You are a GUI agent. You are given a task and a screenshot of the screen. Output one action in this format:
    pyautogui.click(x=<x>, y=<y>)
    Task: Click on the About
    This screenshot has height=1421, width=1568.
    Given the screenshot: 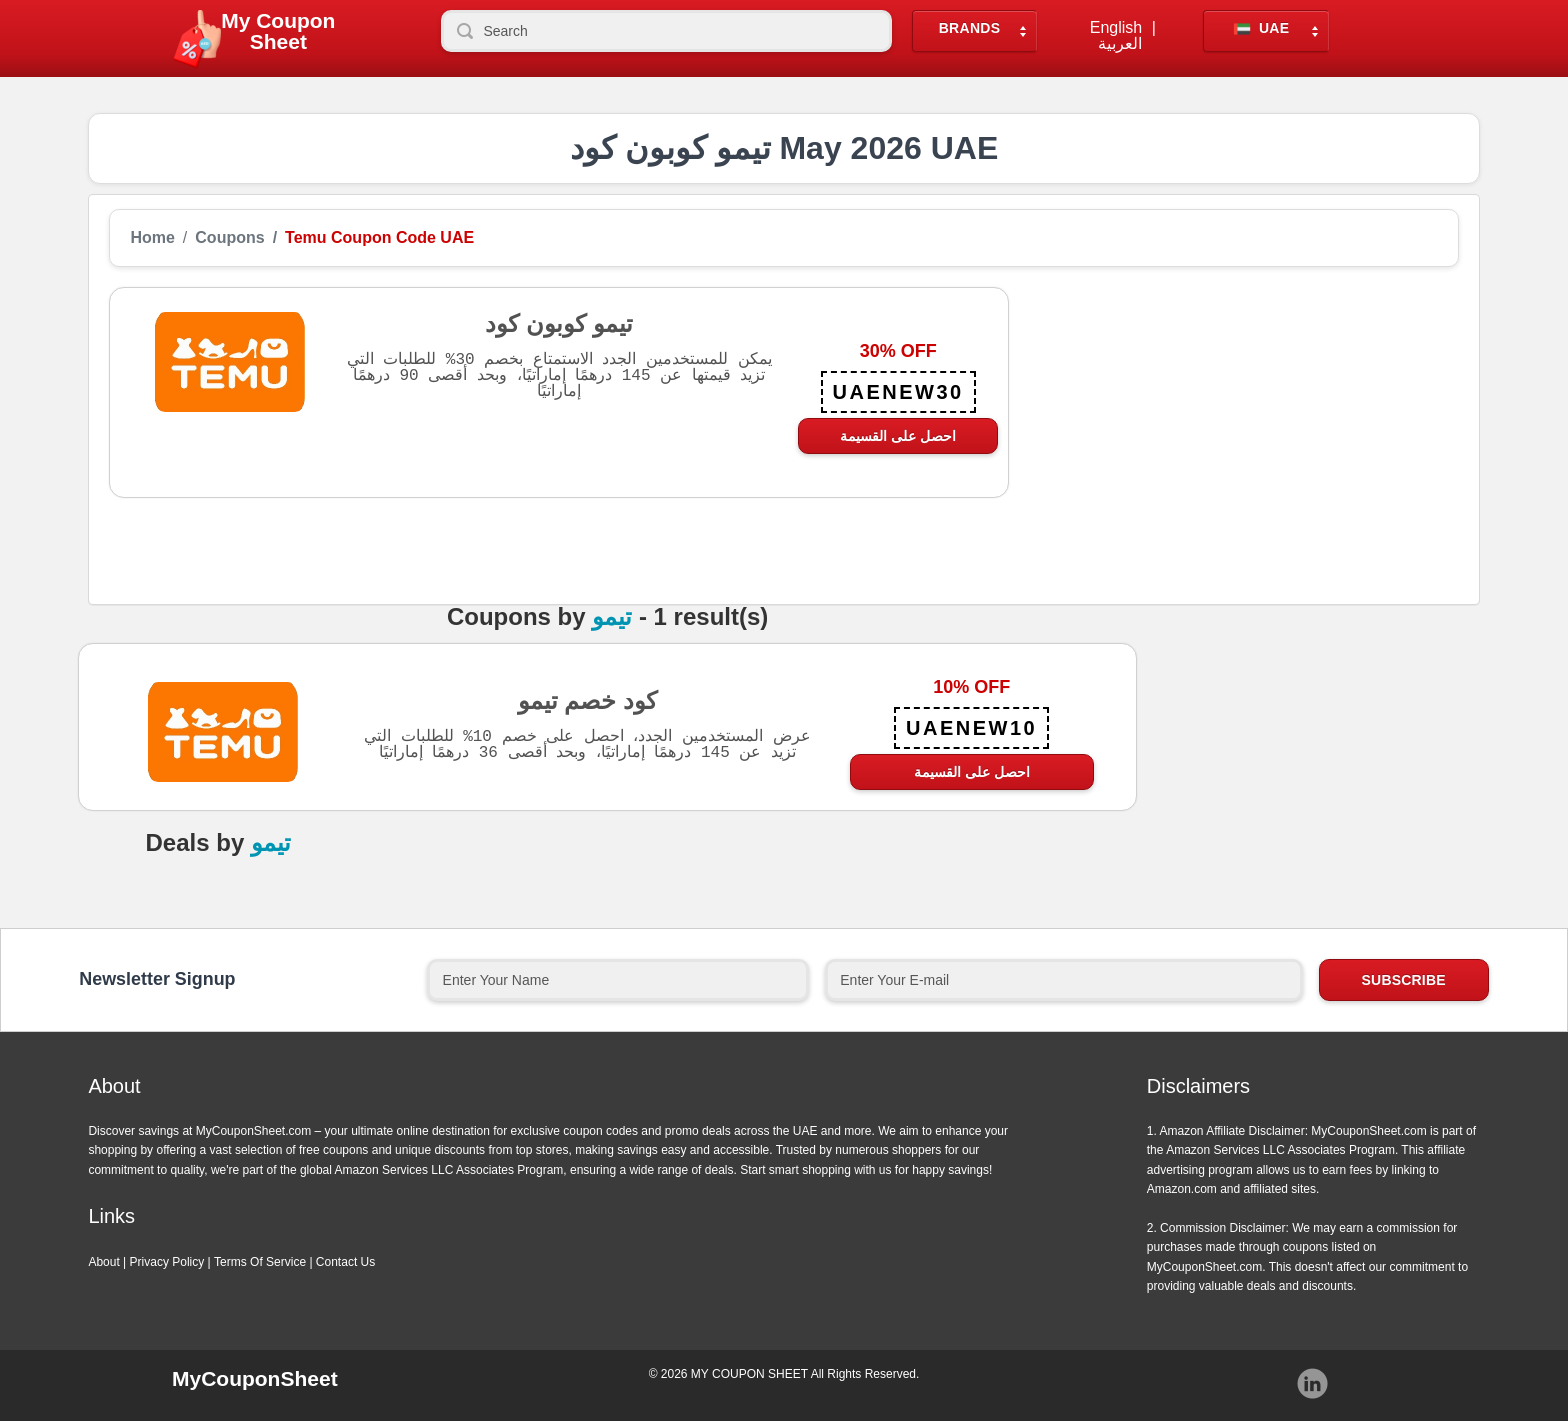 What is the action you would take?
    pyautogui.click(x=103, y=1262)
    